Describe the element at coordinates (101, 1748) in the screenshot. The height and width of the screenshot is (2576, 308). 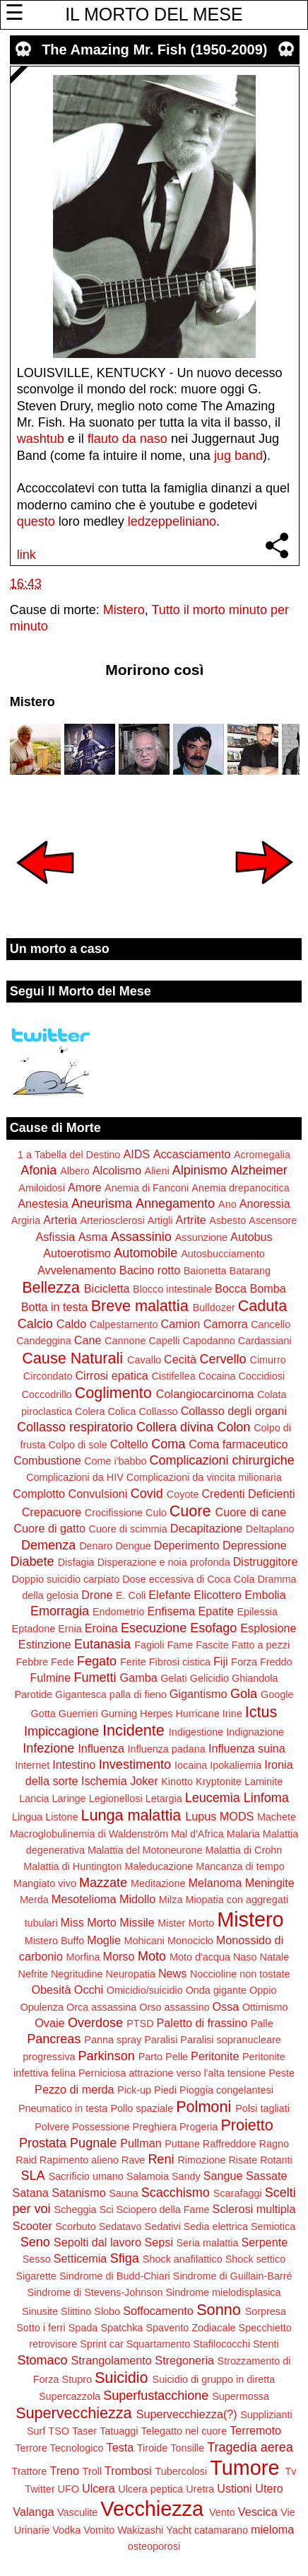
I see `Influenza` at that location.